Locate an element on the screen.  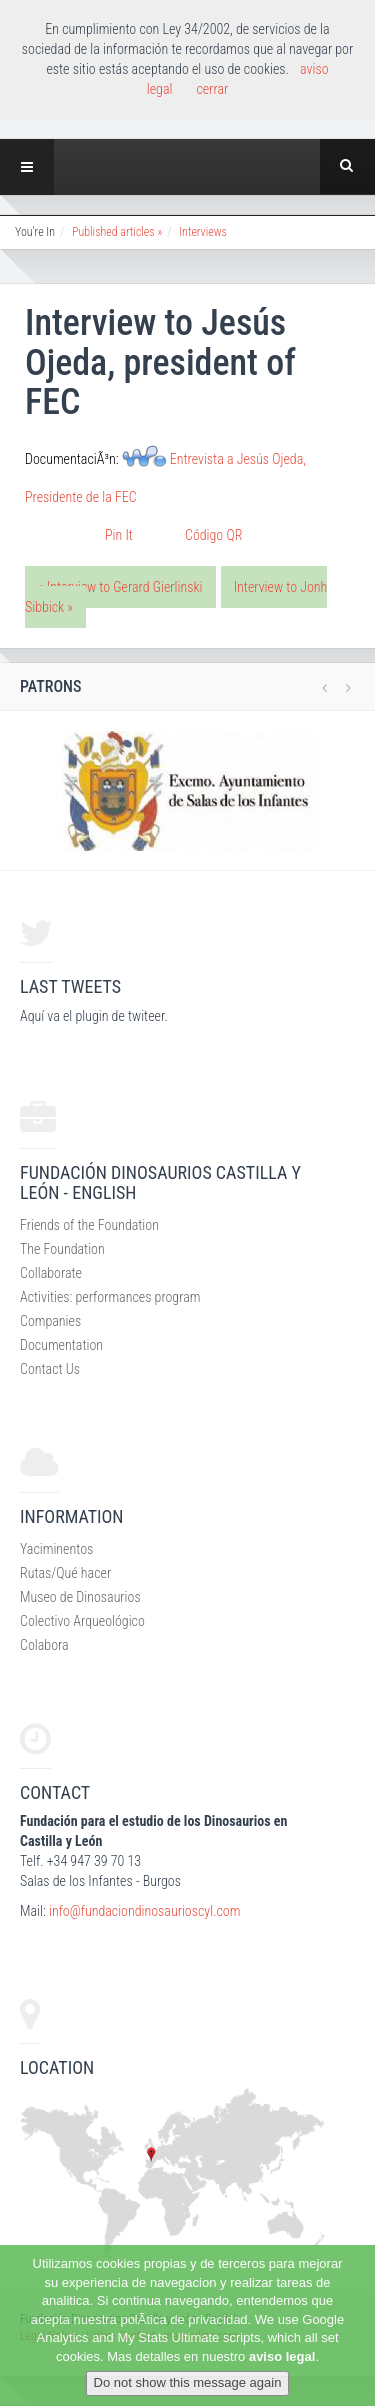
Código QR is located at coordinates (213, 535).